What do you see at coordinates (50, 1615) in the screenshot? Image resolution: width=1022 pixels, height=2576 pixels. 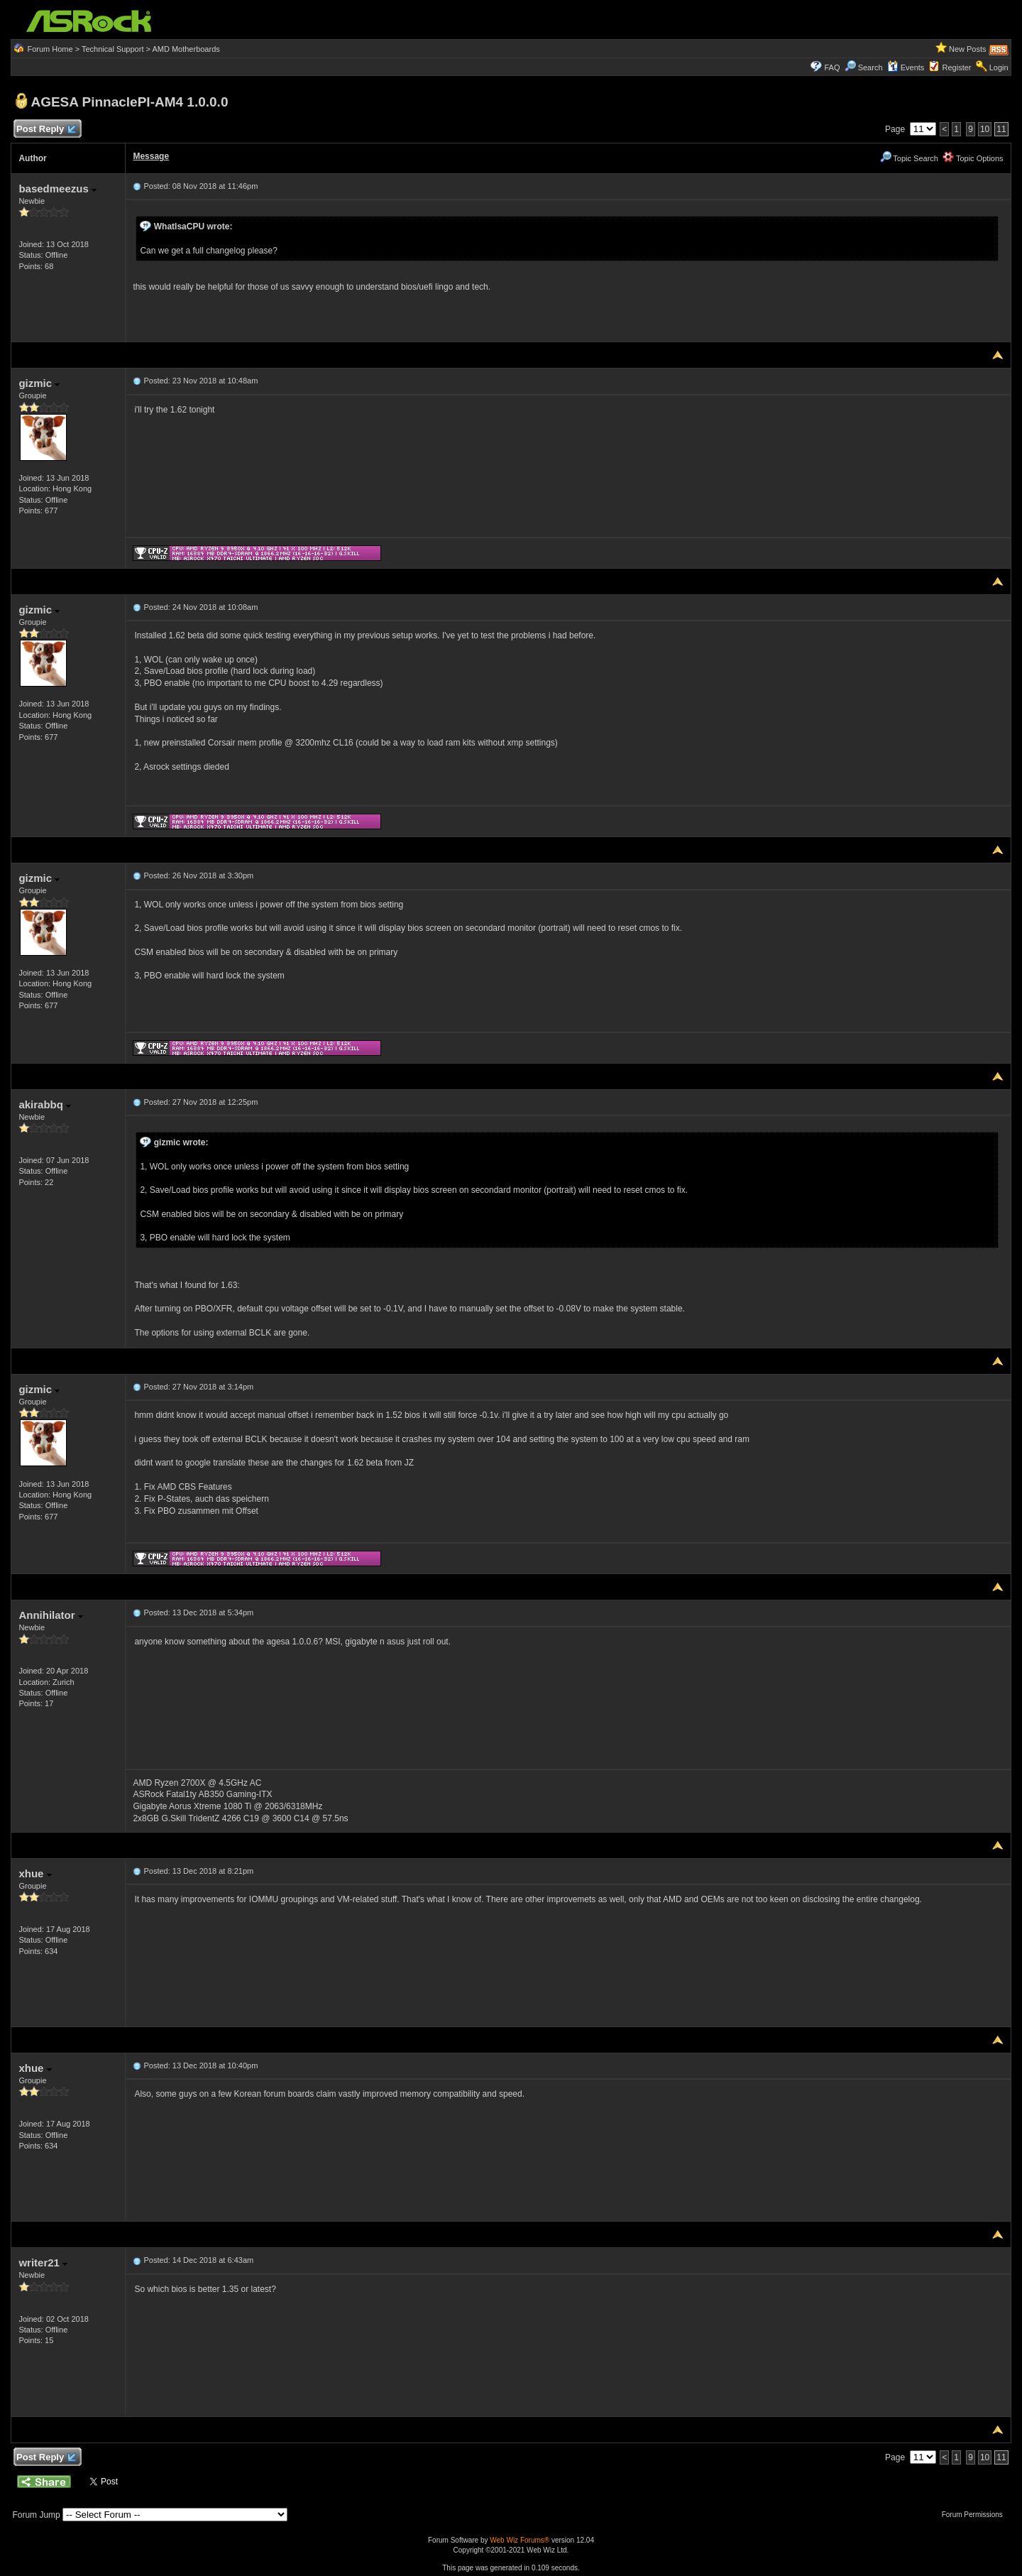 I see `Annihilator` at bounding box center [50, 1615].